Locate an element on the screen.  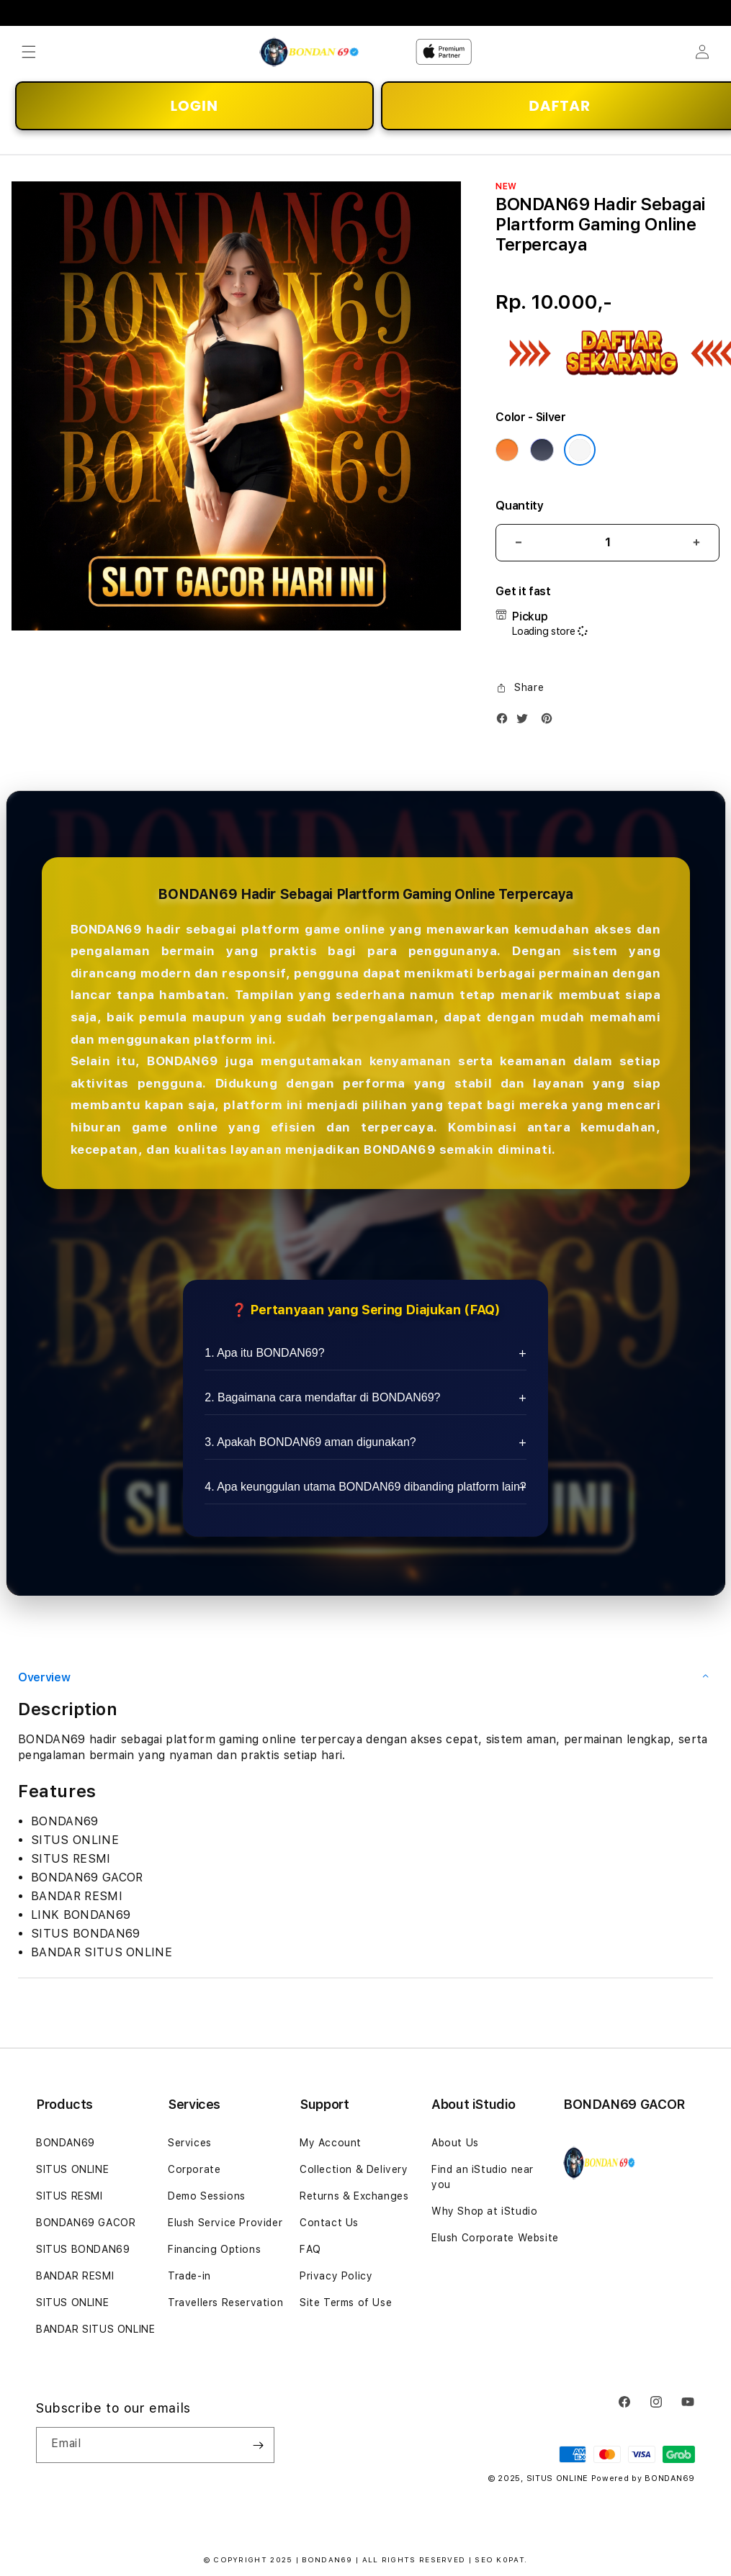
BONDAN69 is located at coordinates (65, 2142).